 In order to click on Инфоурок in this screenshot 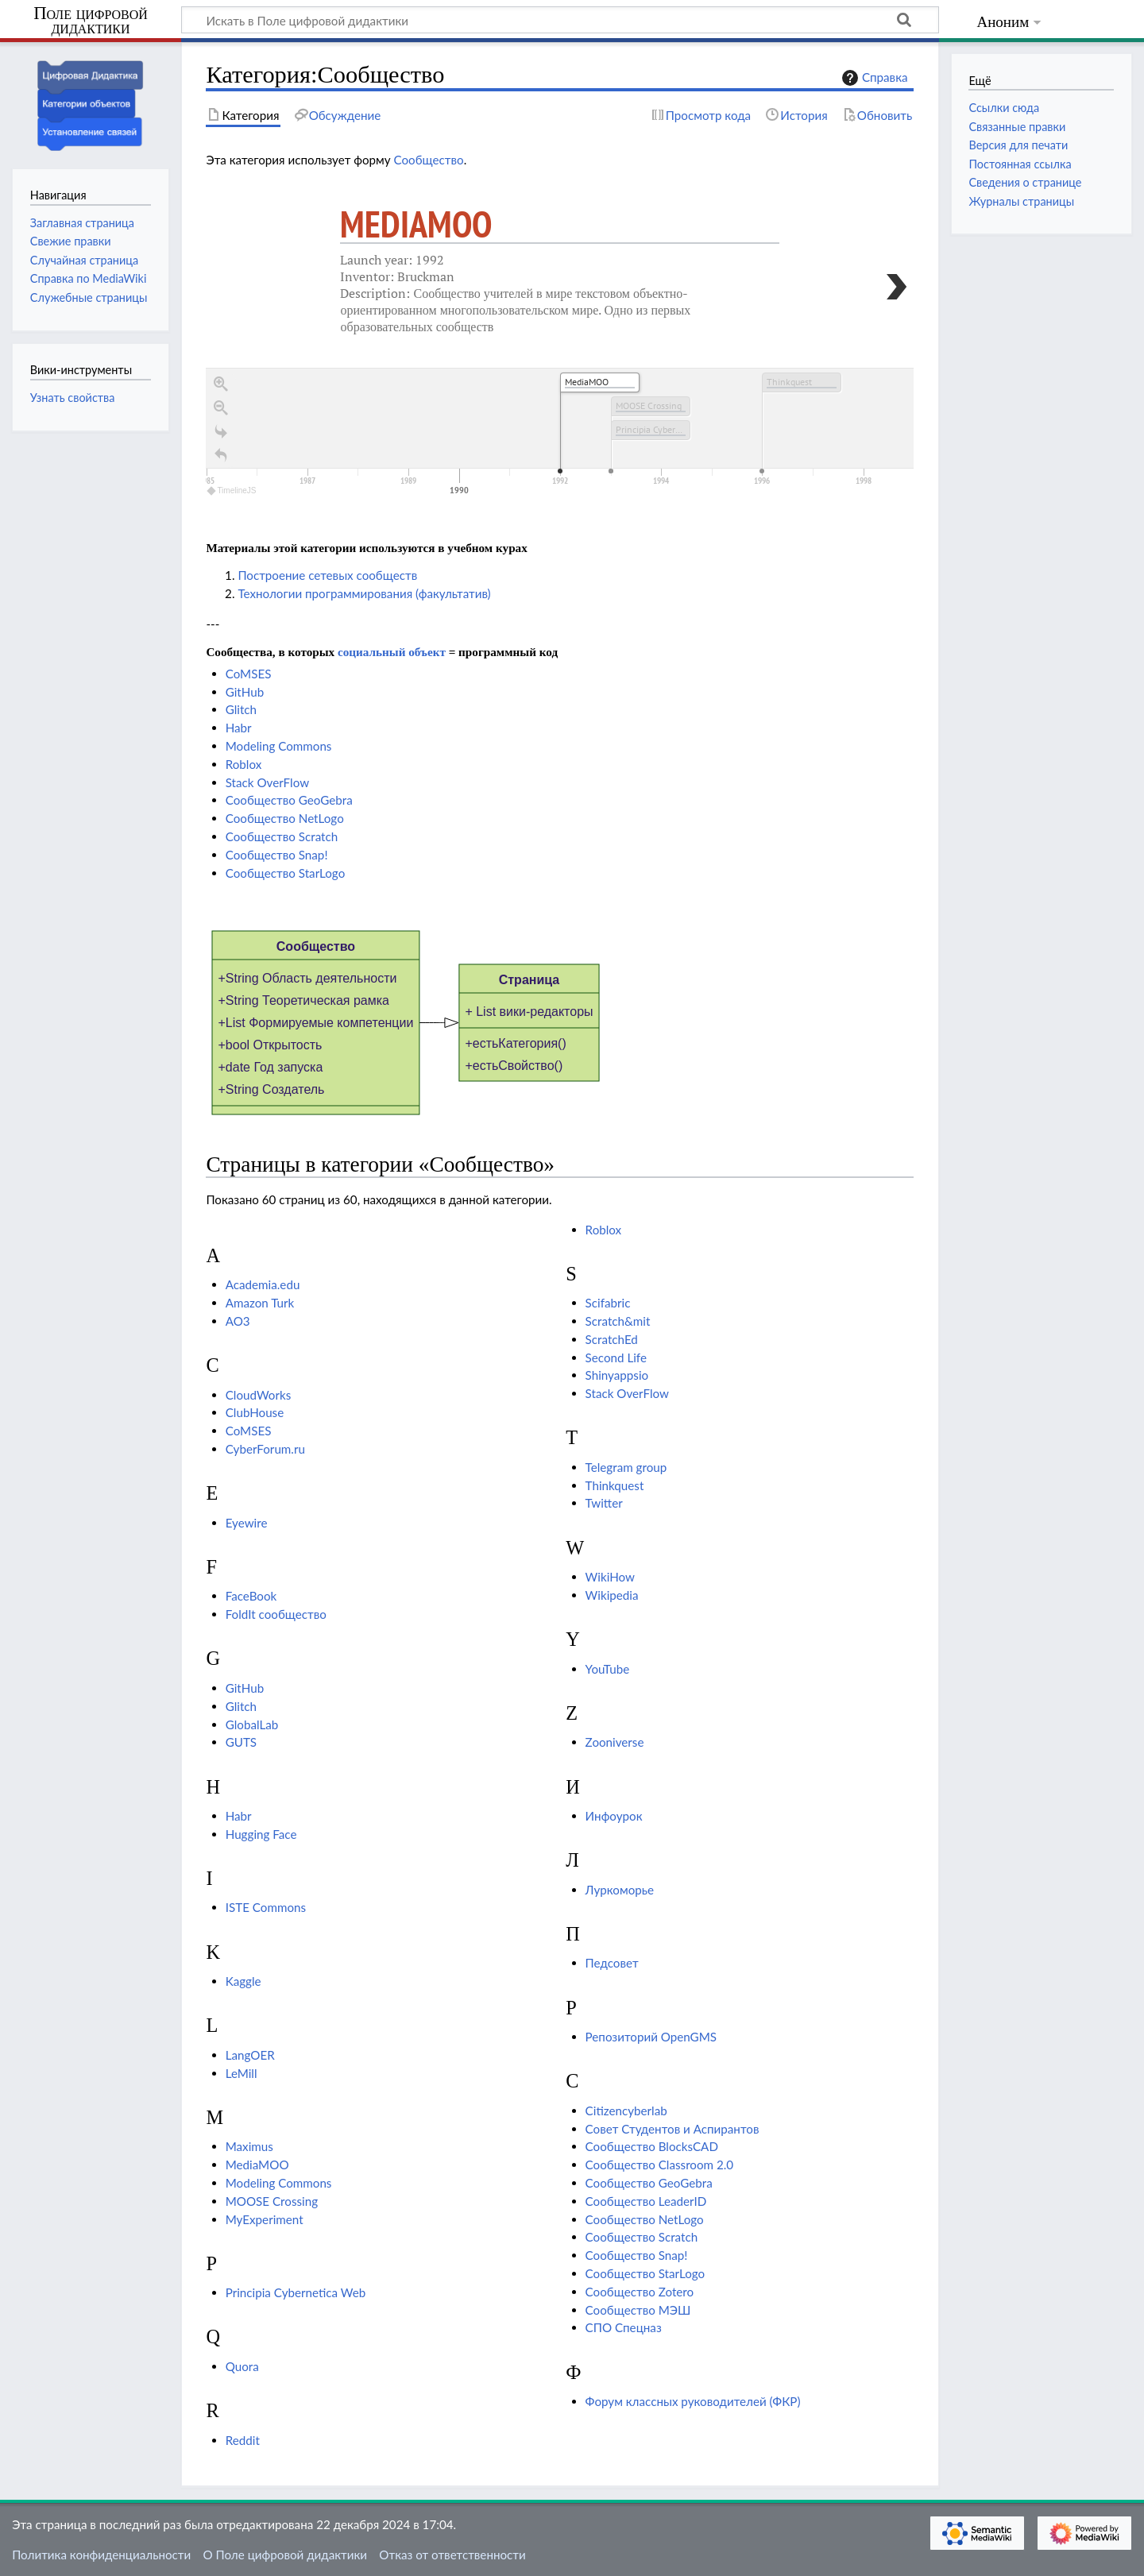, I will do `click(614, 1816)`.